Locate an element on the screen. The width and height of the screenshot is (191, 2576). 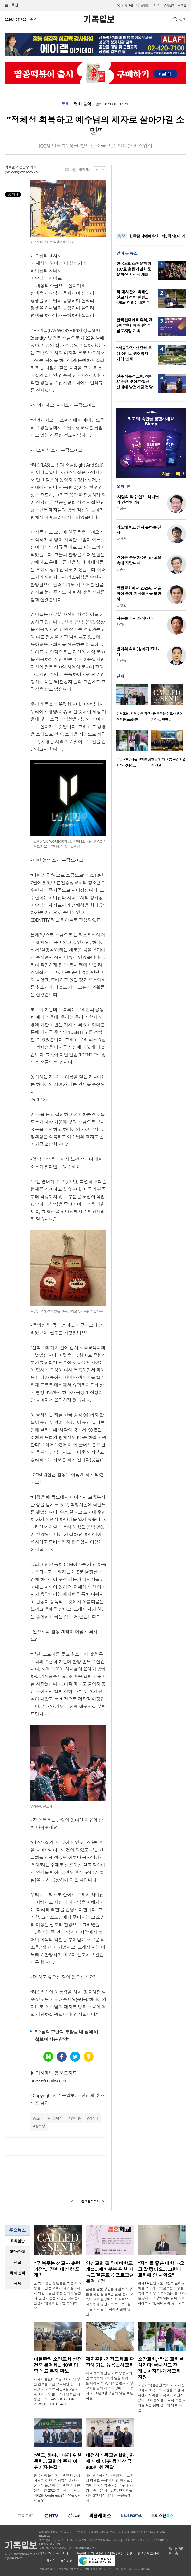
러 대사관에 박태연 선교사 석방 청원… “세뇌 혐의는 조작” is located at coordinates (132, 297).